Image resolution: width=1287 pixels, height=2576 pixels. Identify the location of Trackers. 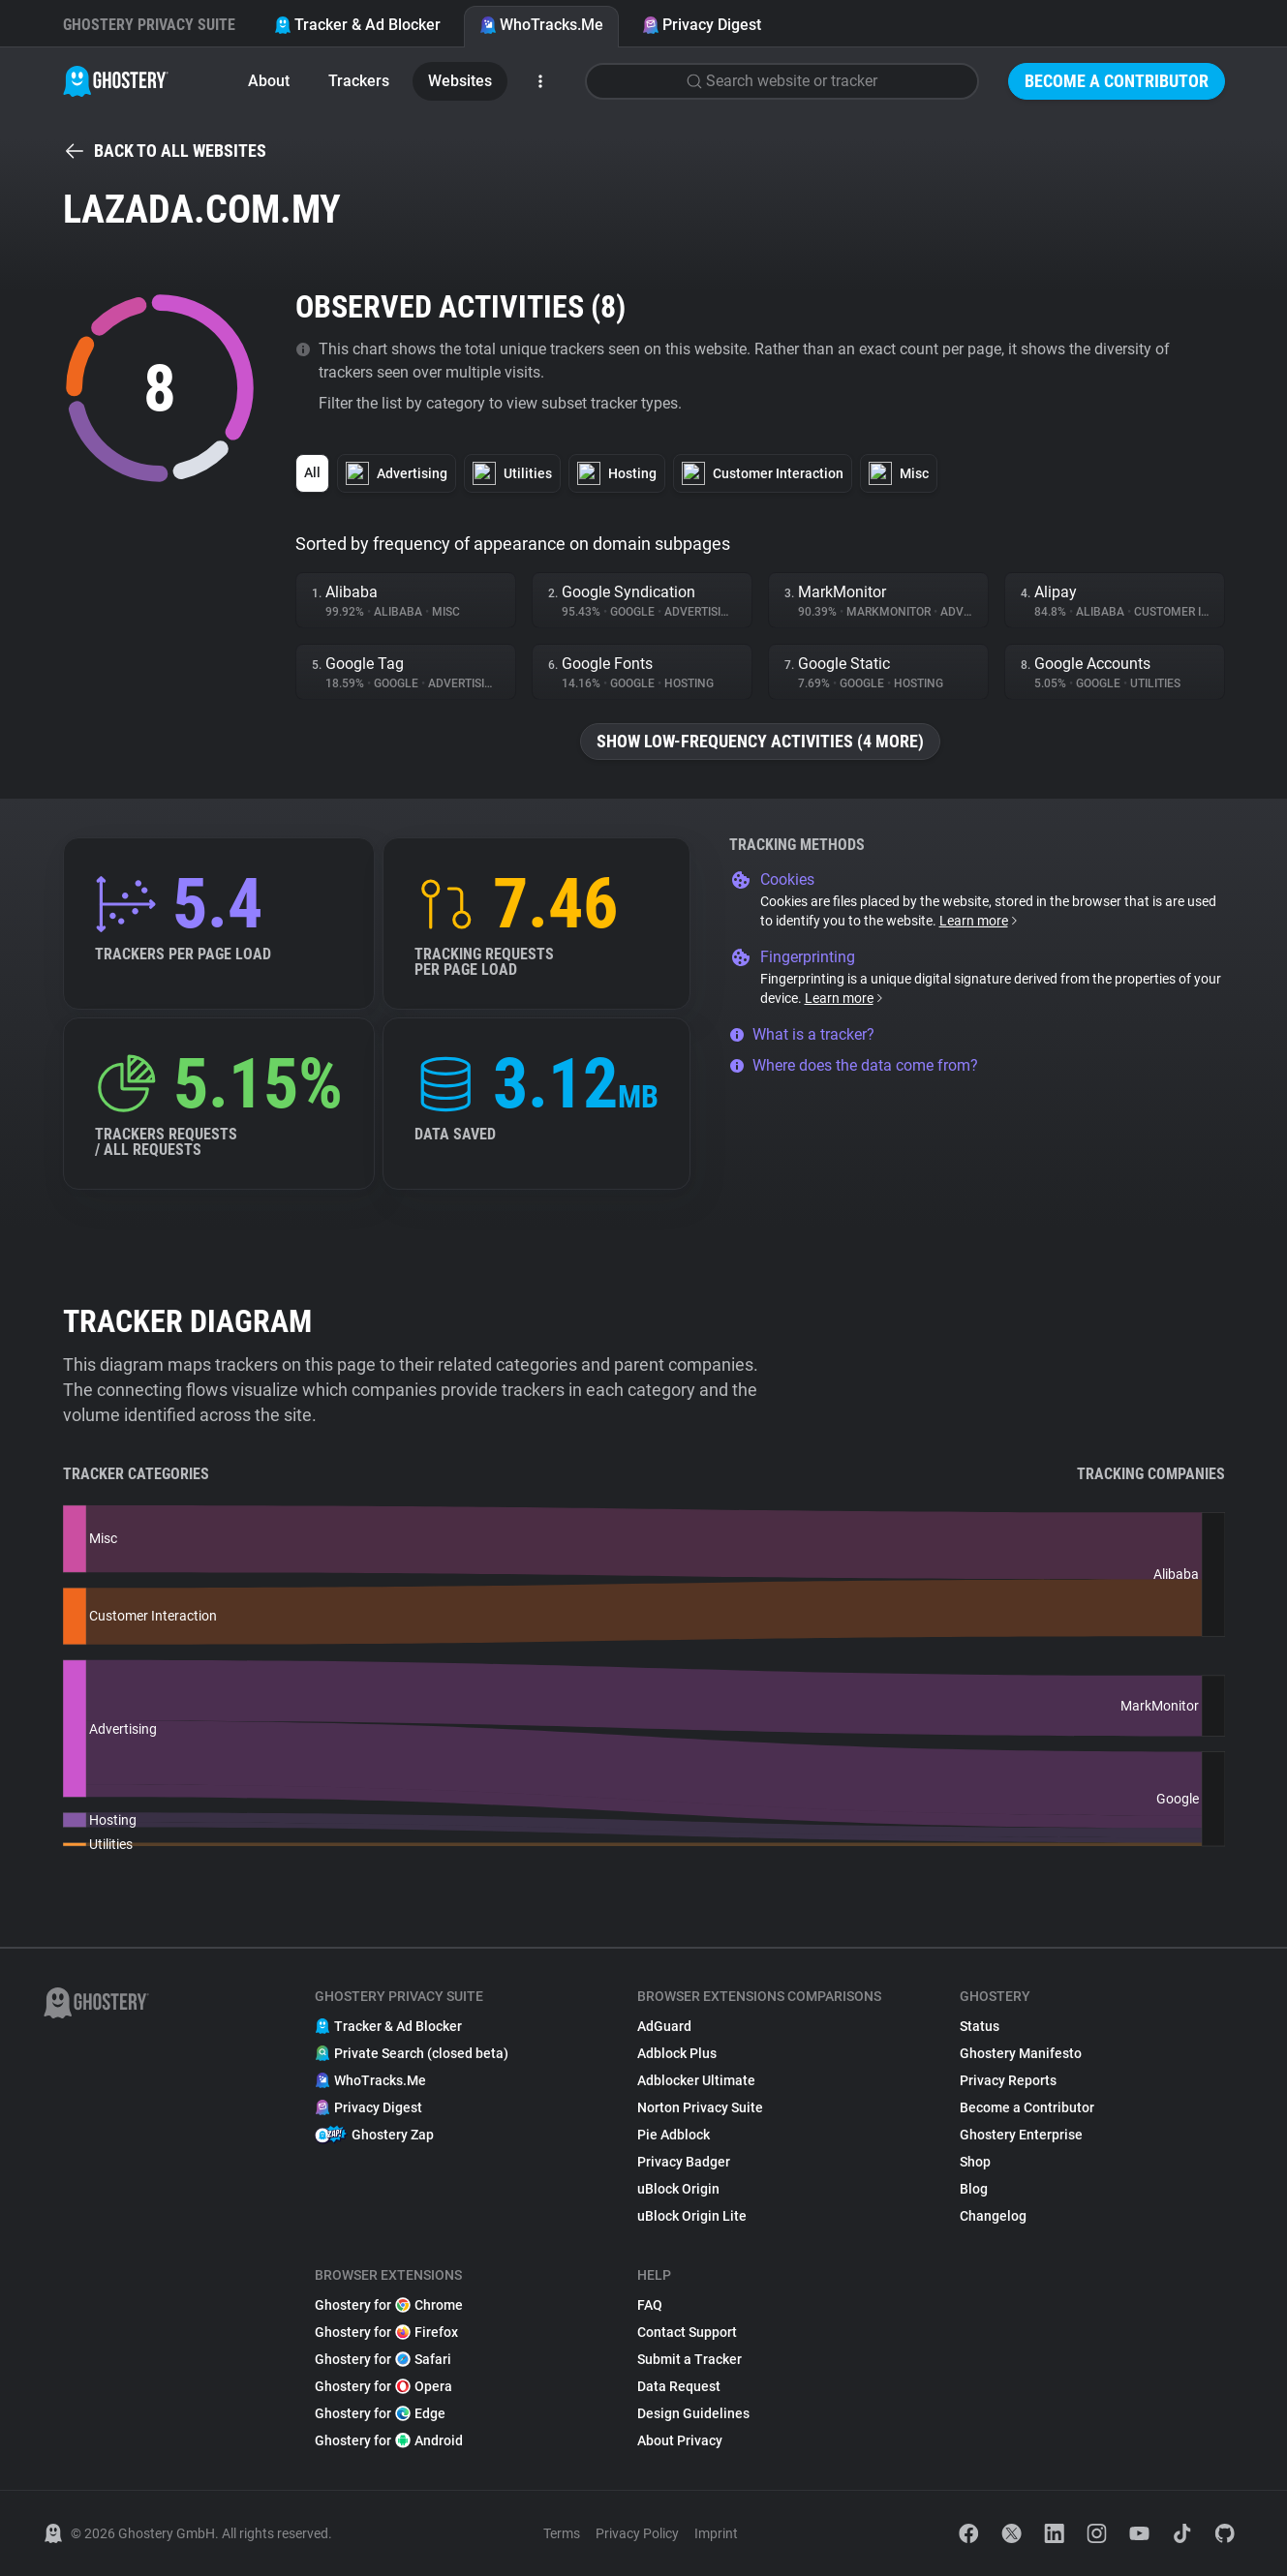
(358, 81).